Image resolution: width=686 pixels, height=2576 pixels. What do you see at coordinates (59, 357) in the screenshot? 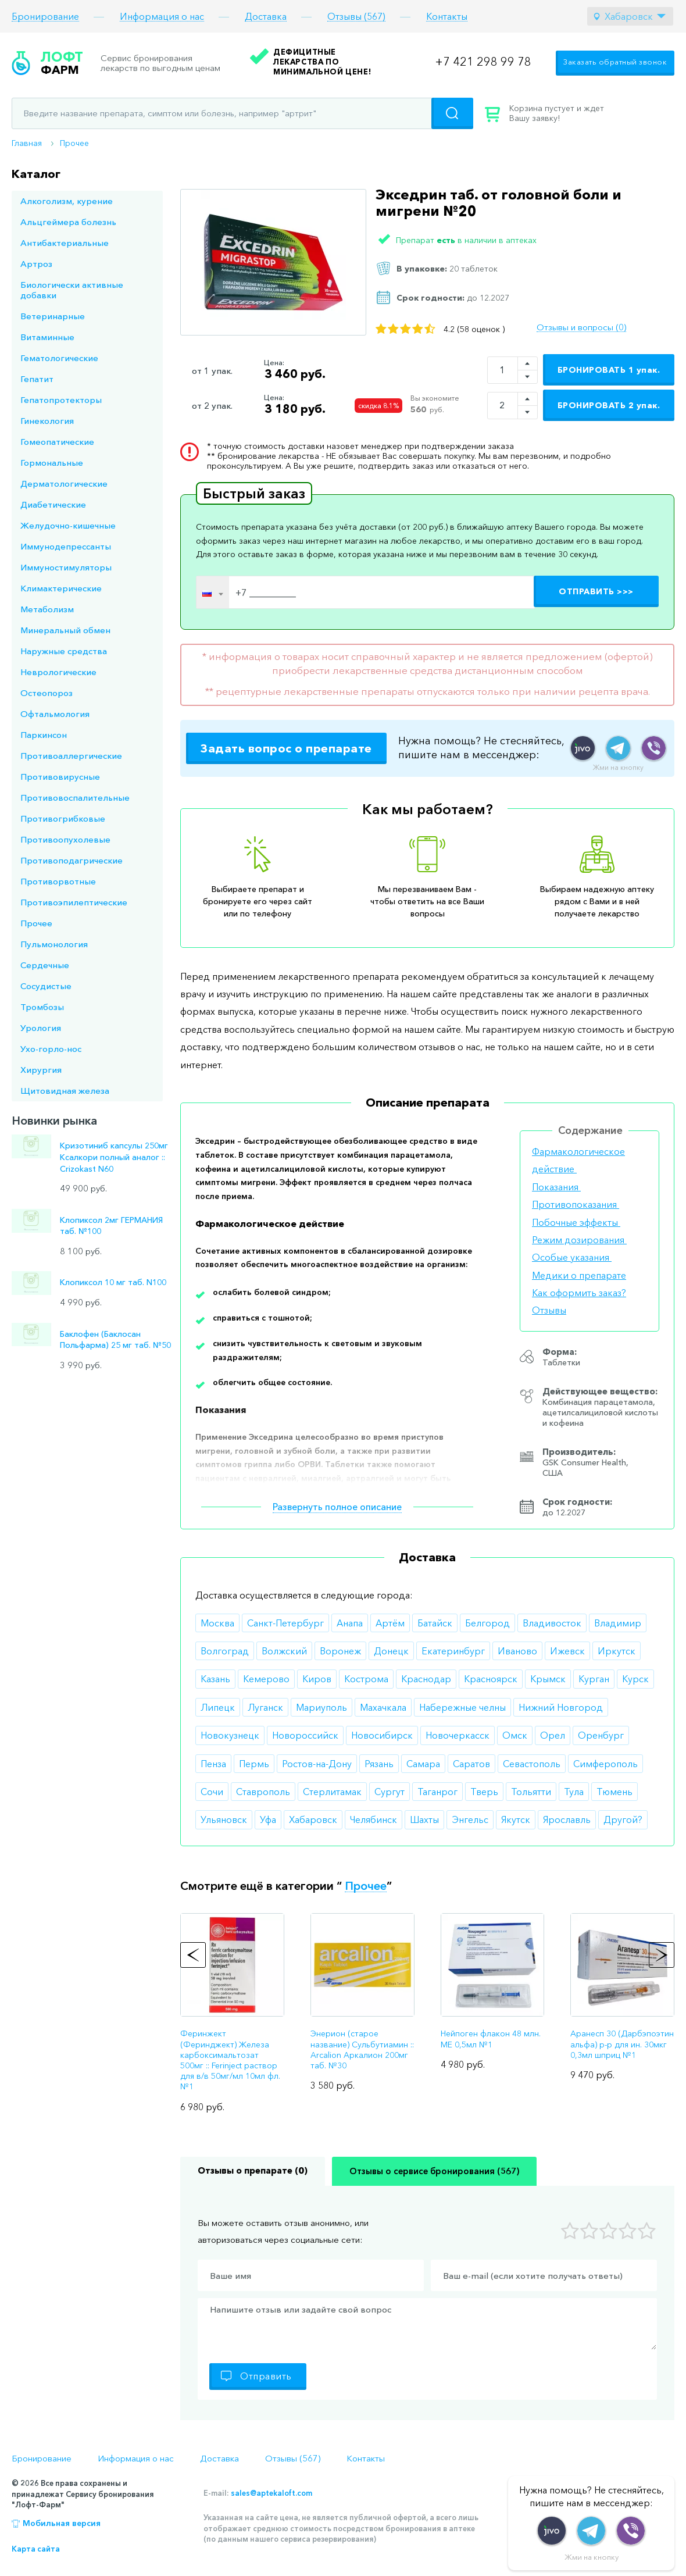
I see `Гематологические` at bounding box center [59, 357].